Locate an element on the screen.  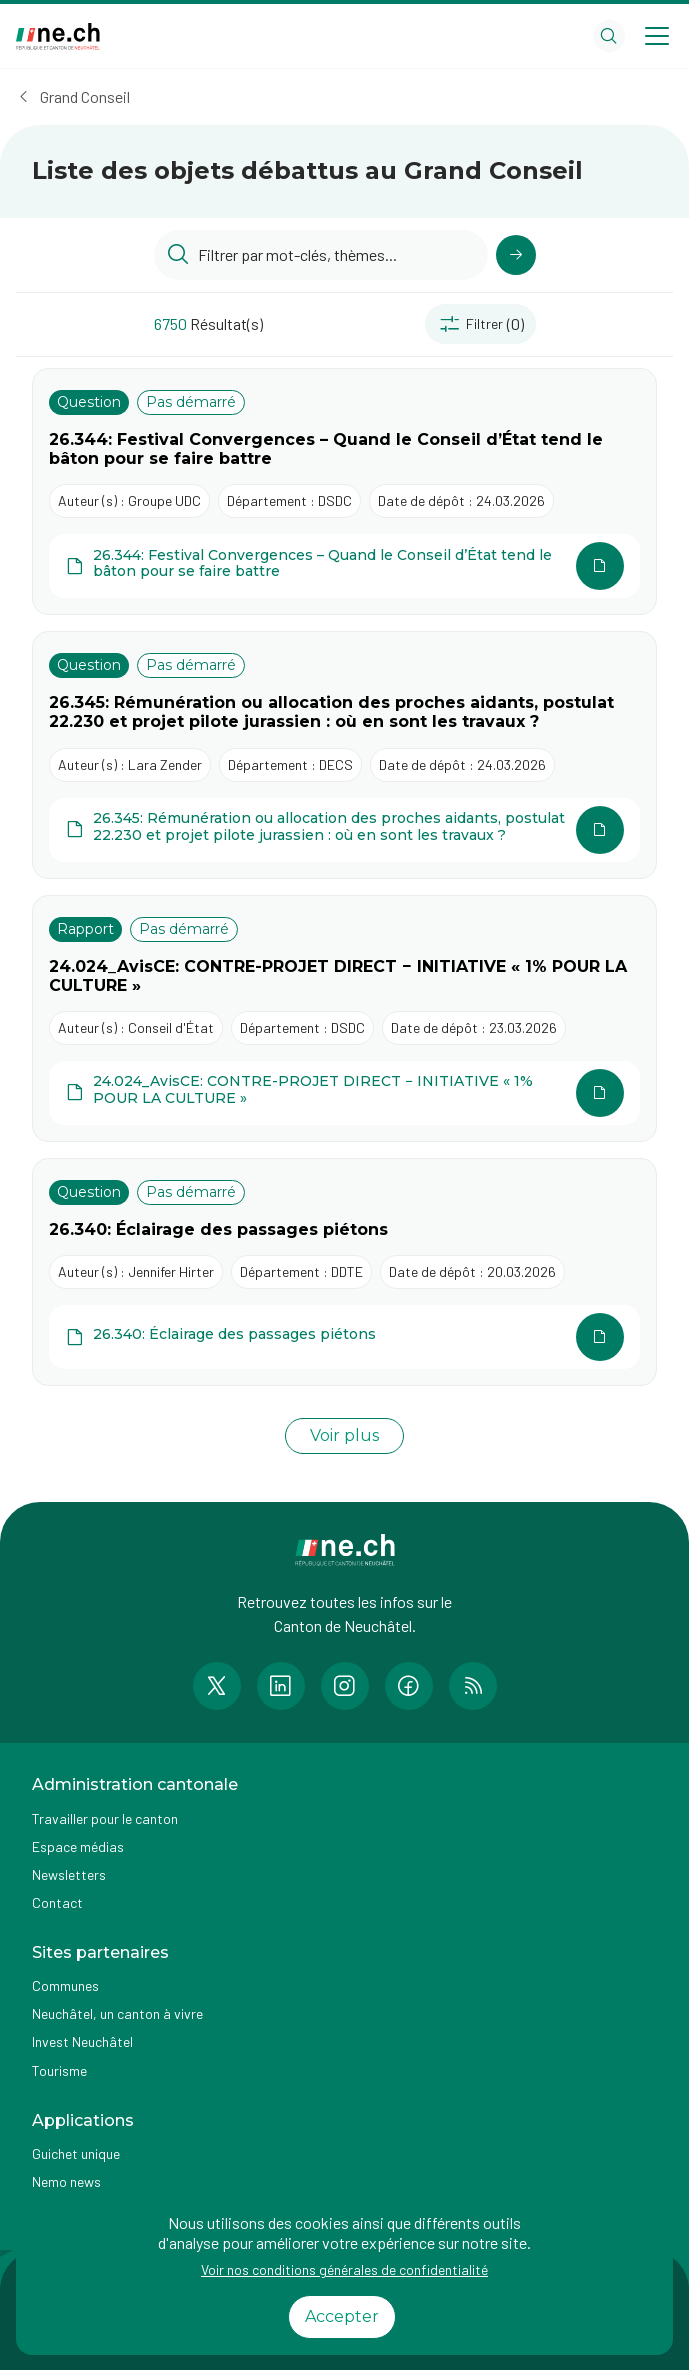
Voir nos conditions générales de confidentialité is located at coordinates (344, 2269).